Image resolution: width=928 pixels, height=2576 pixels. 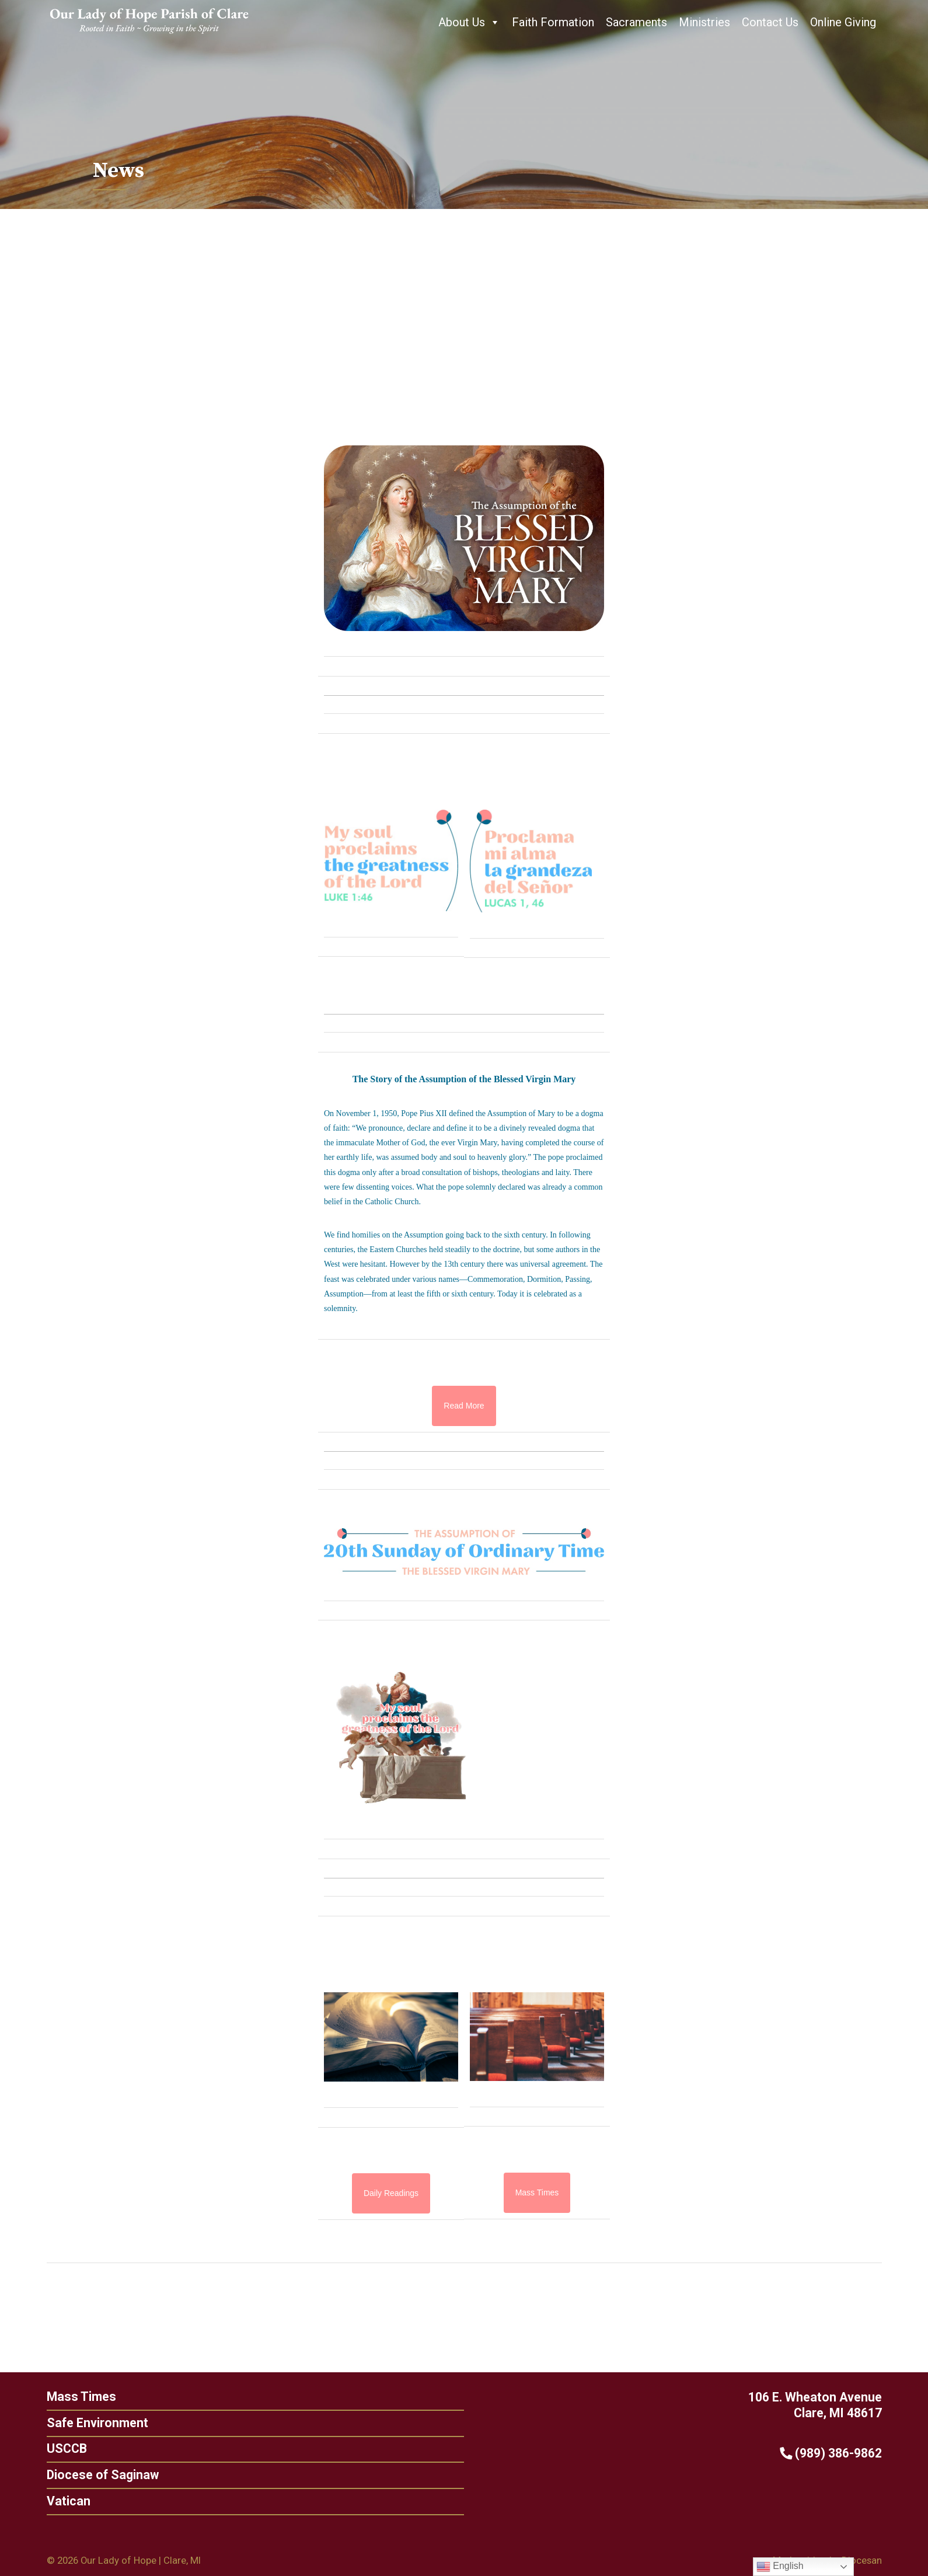 What do you see at coordinates (75, 2396) in the screenshot?
I see `Mass Times` at bounding box center [75, 2396].